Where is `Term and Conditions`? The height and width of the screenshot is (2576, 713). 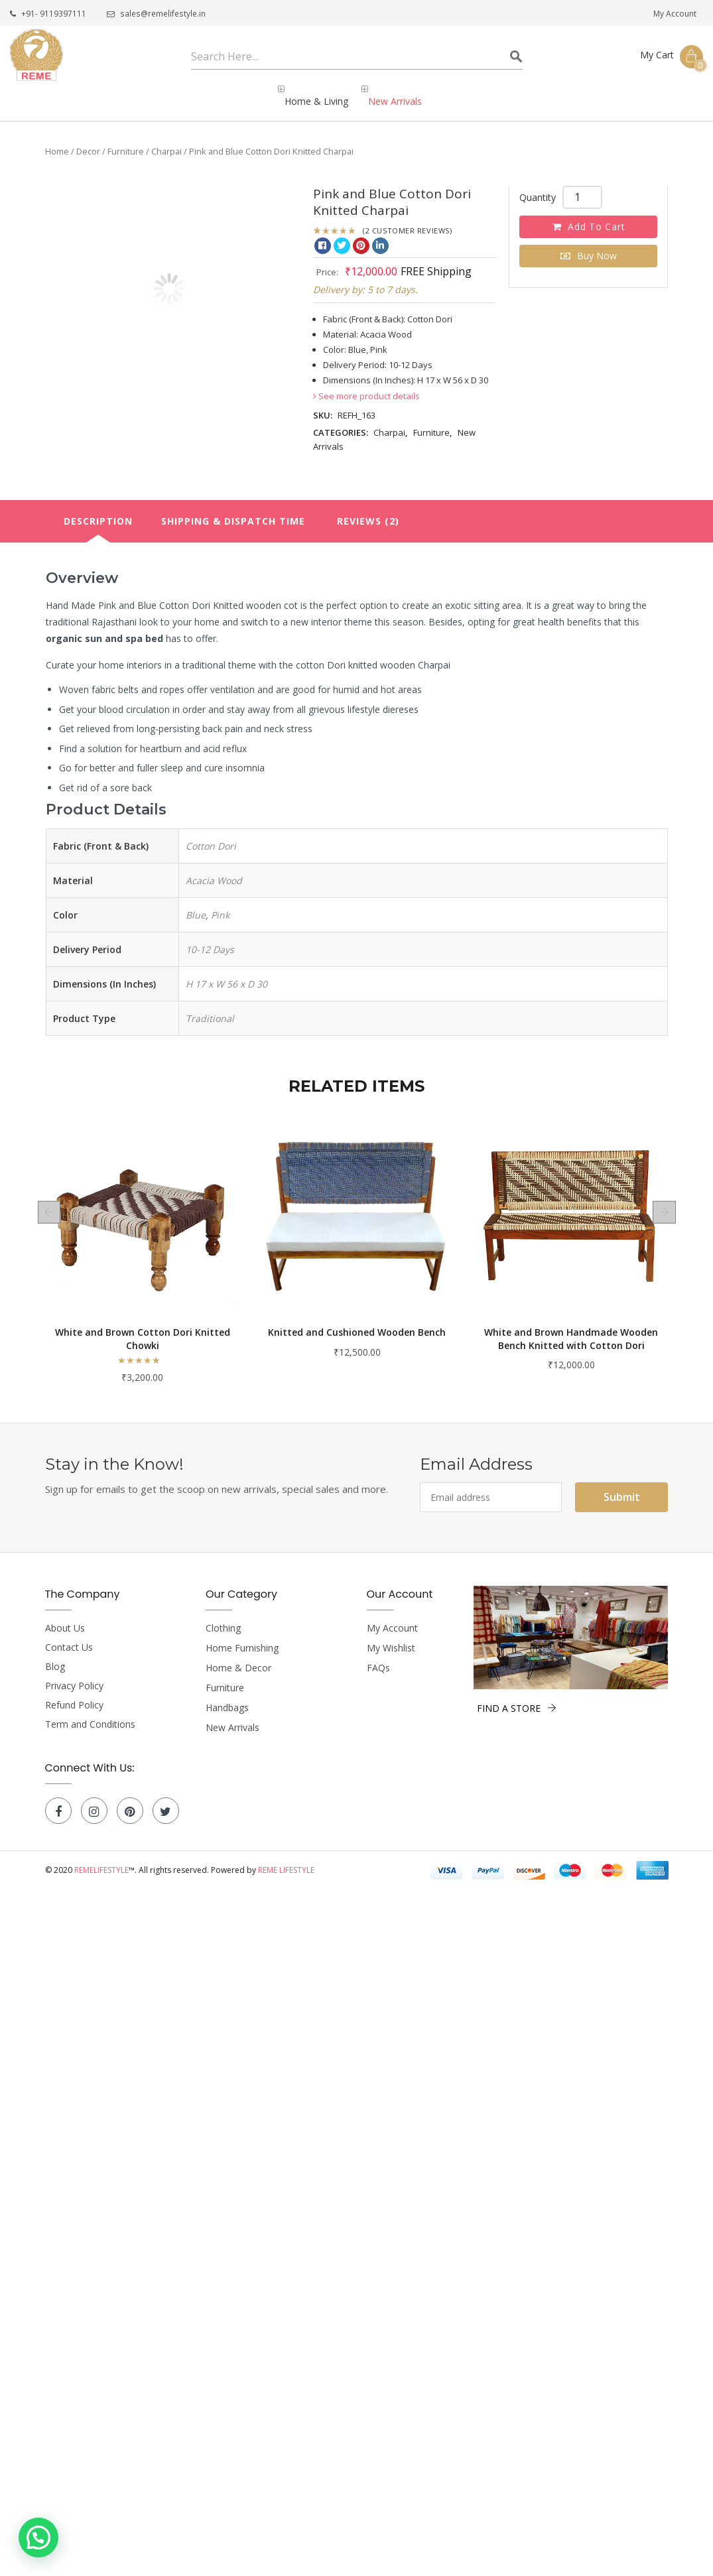
Term and Conditions is located at coordinates (90, 1713).